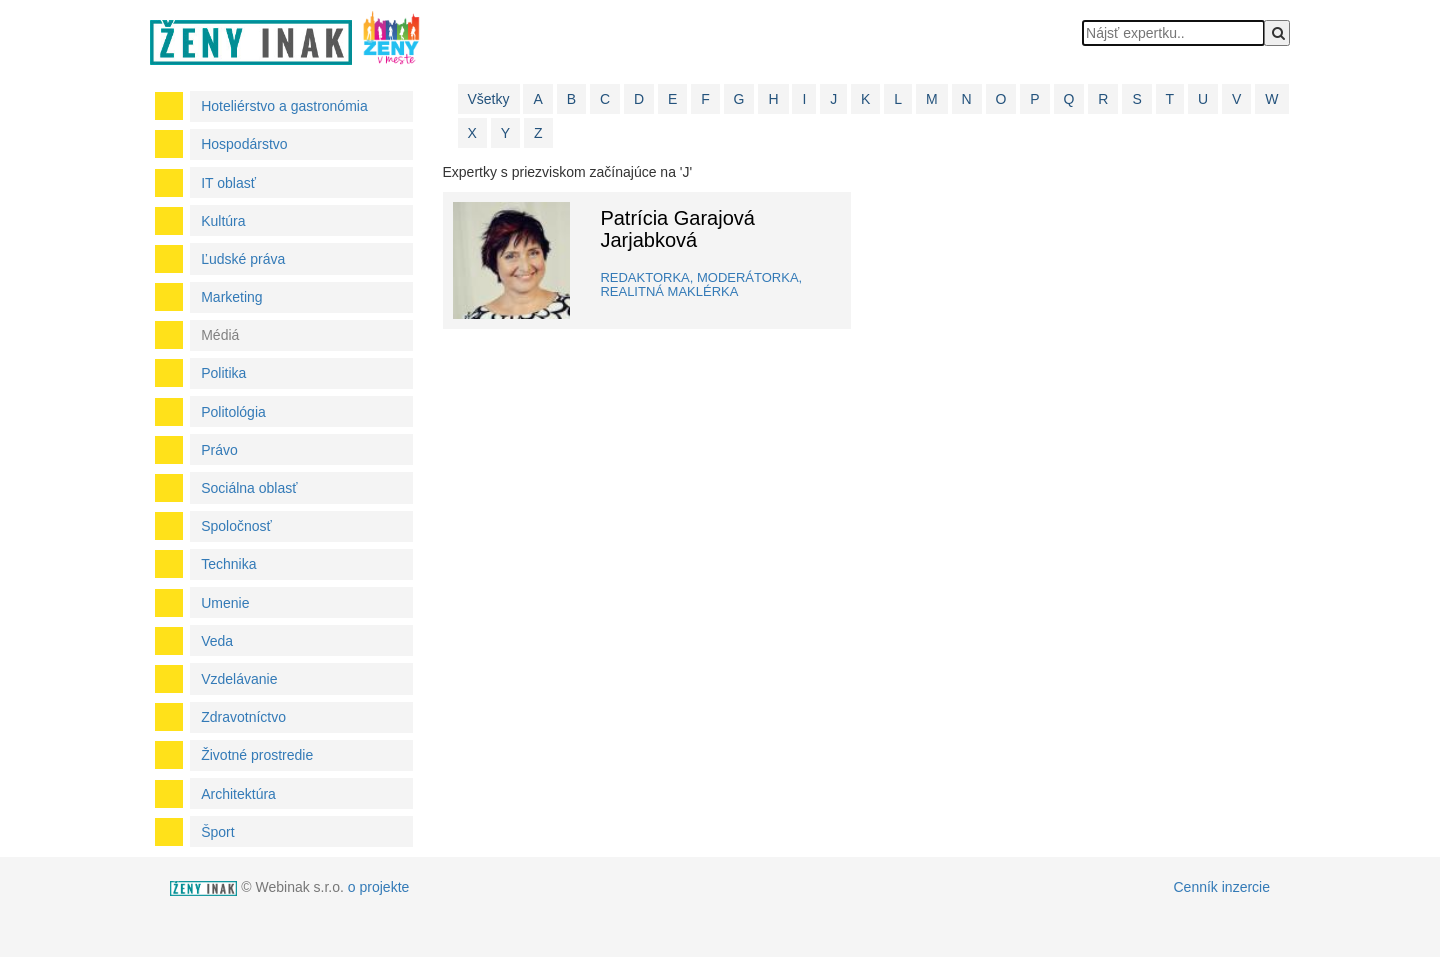  Describe the element at coordinates (257, 755) in the screenshot. I see `Životné prostredie` at that location.